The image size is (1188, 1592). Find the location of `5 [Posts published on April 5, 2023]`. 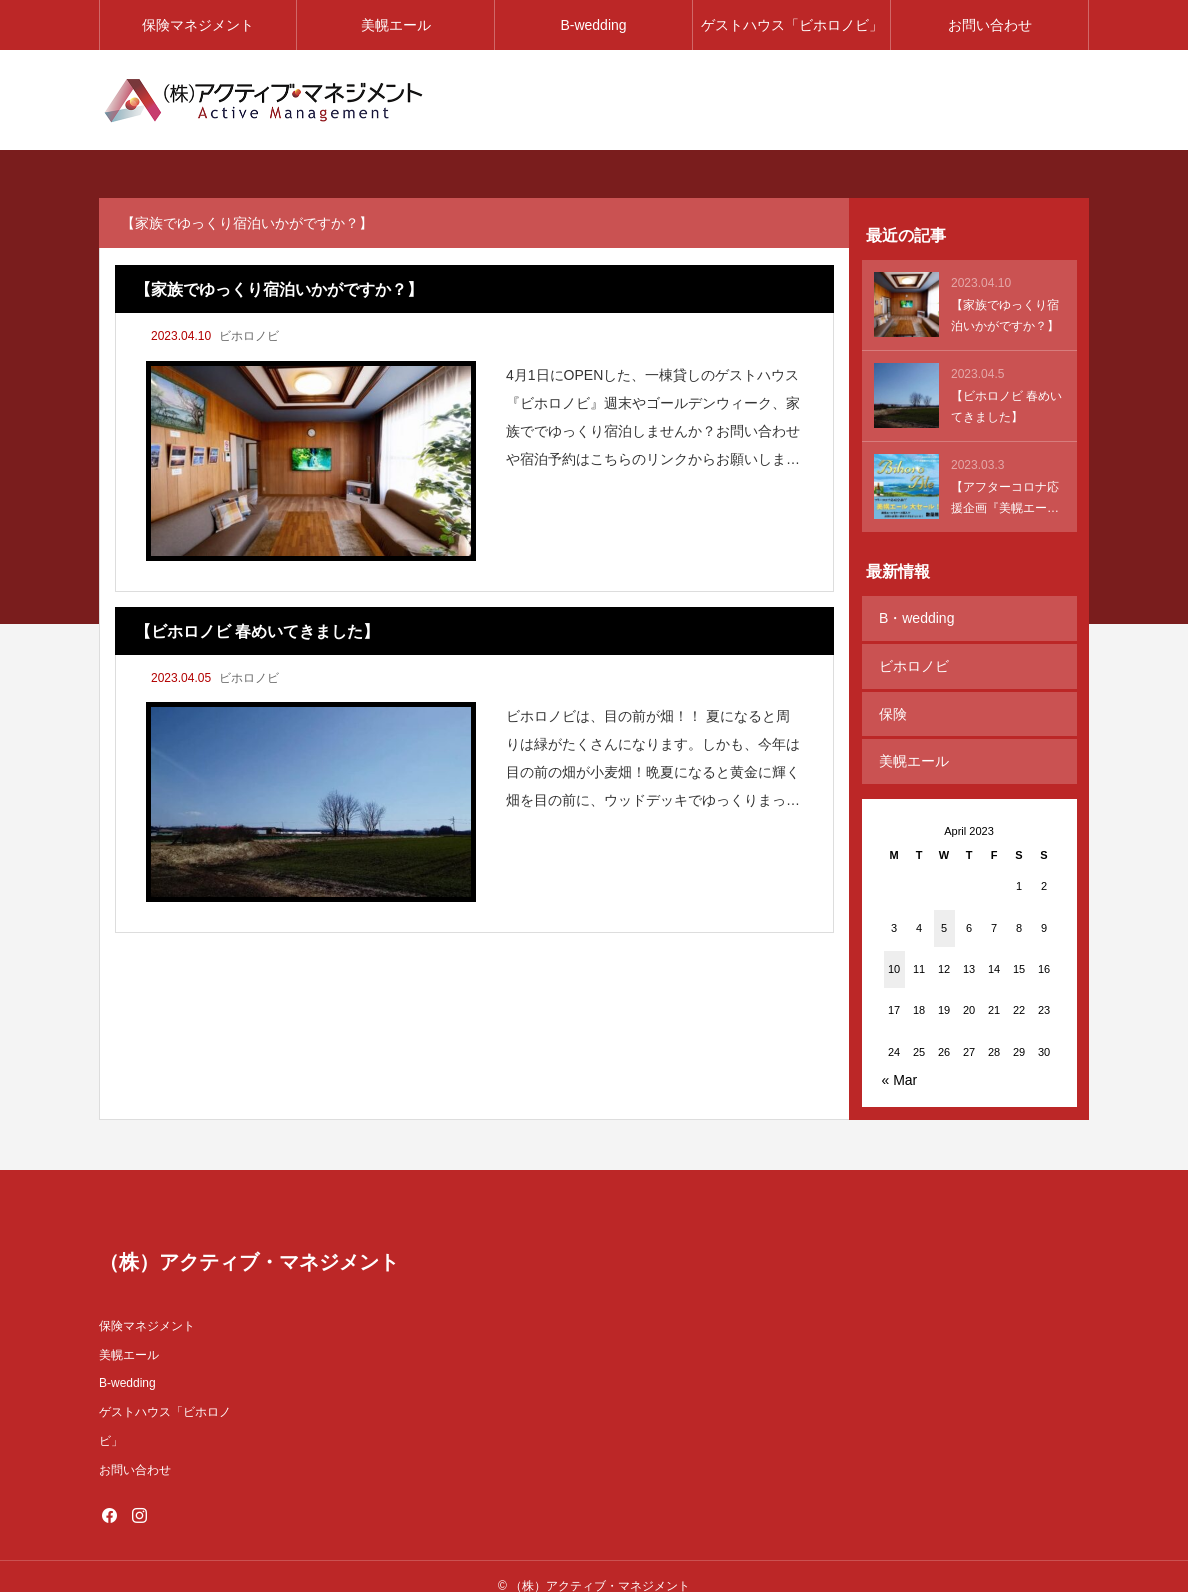

5 [Posts published on April 5, 2023] is located at coordinates (944, 908).